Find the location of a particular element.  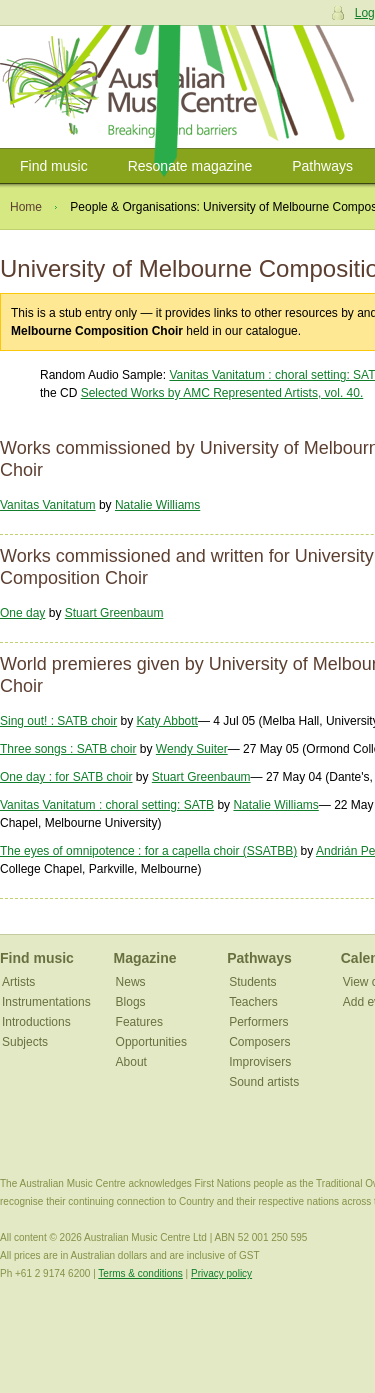

Find music is located at coordinates (54, 166).